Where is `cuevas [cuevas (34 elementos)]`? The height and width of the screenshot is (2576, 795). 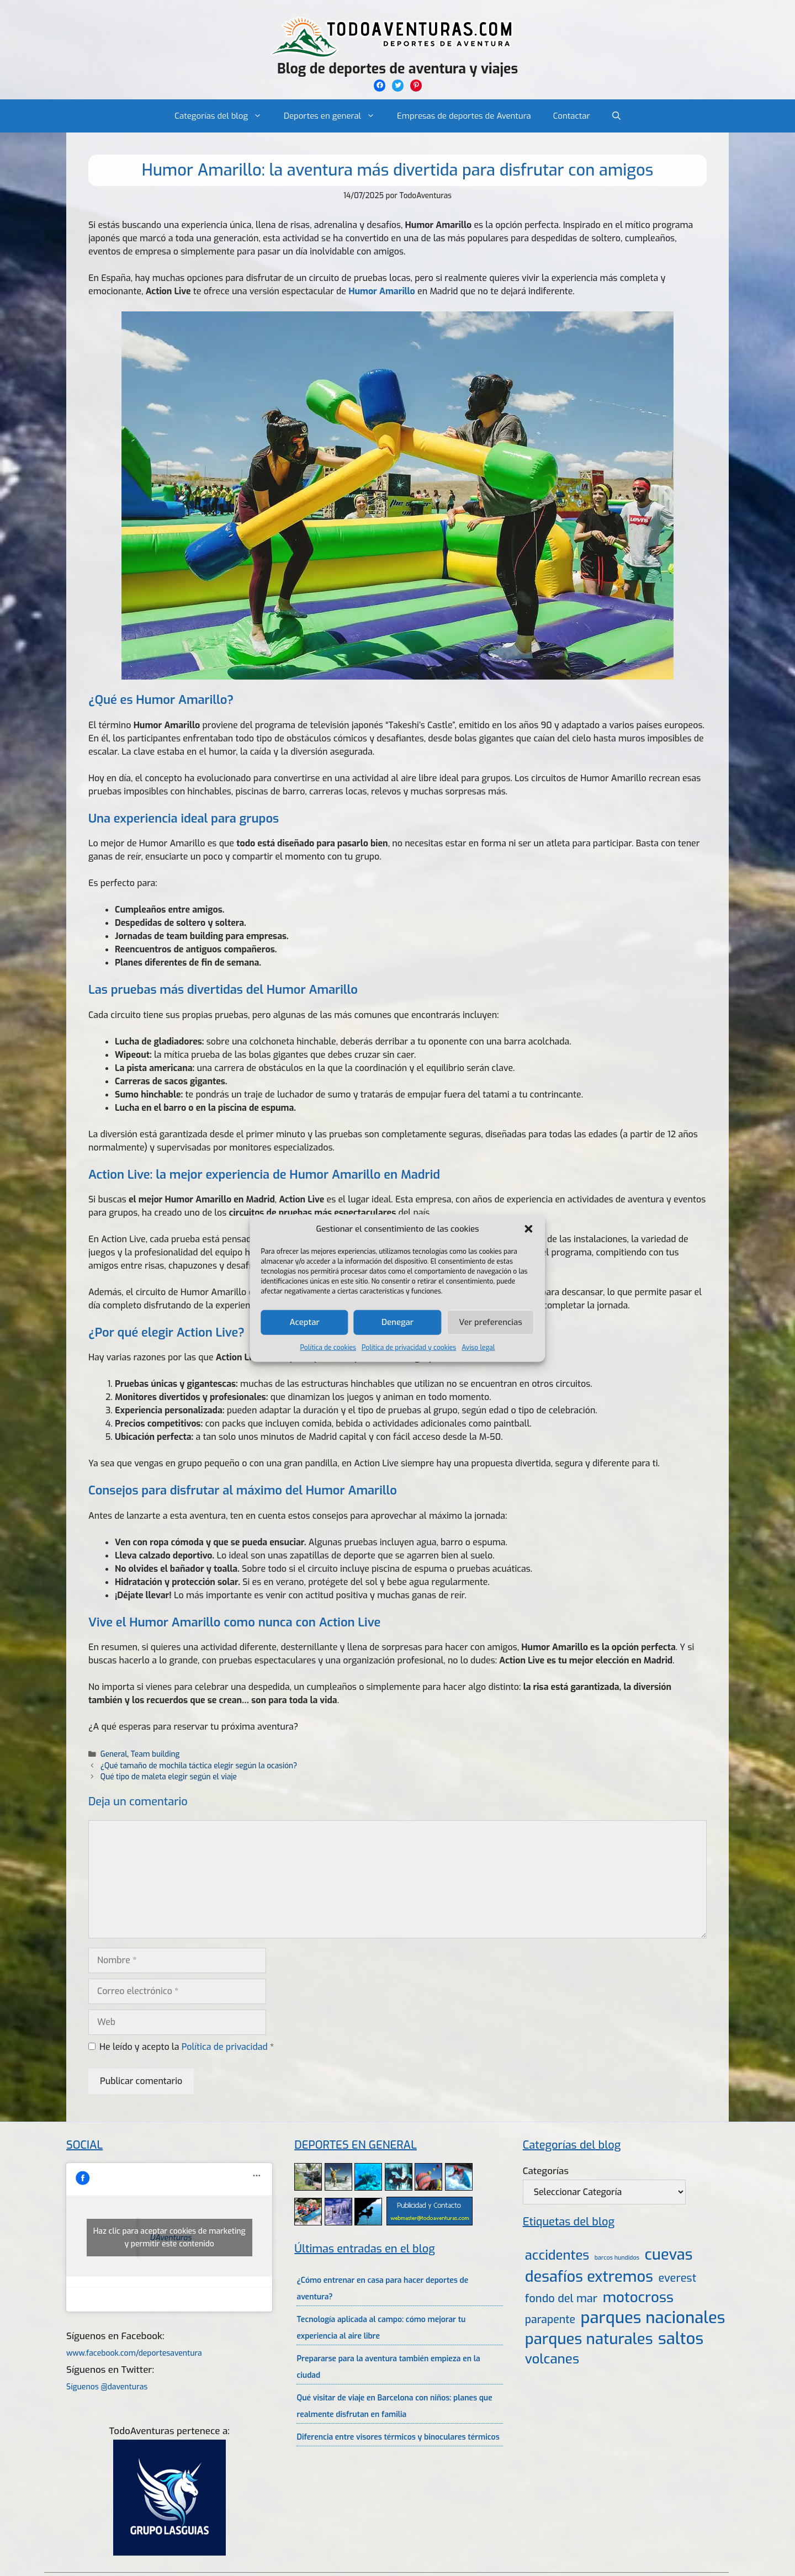 cuevas [cuevas (34 elementos)] is located at coordinates (669, 2255).